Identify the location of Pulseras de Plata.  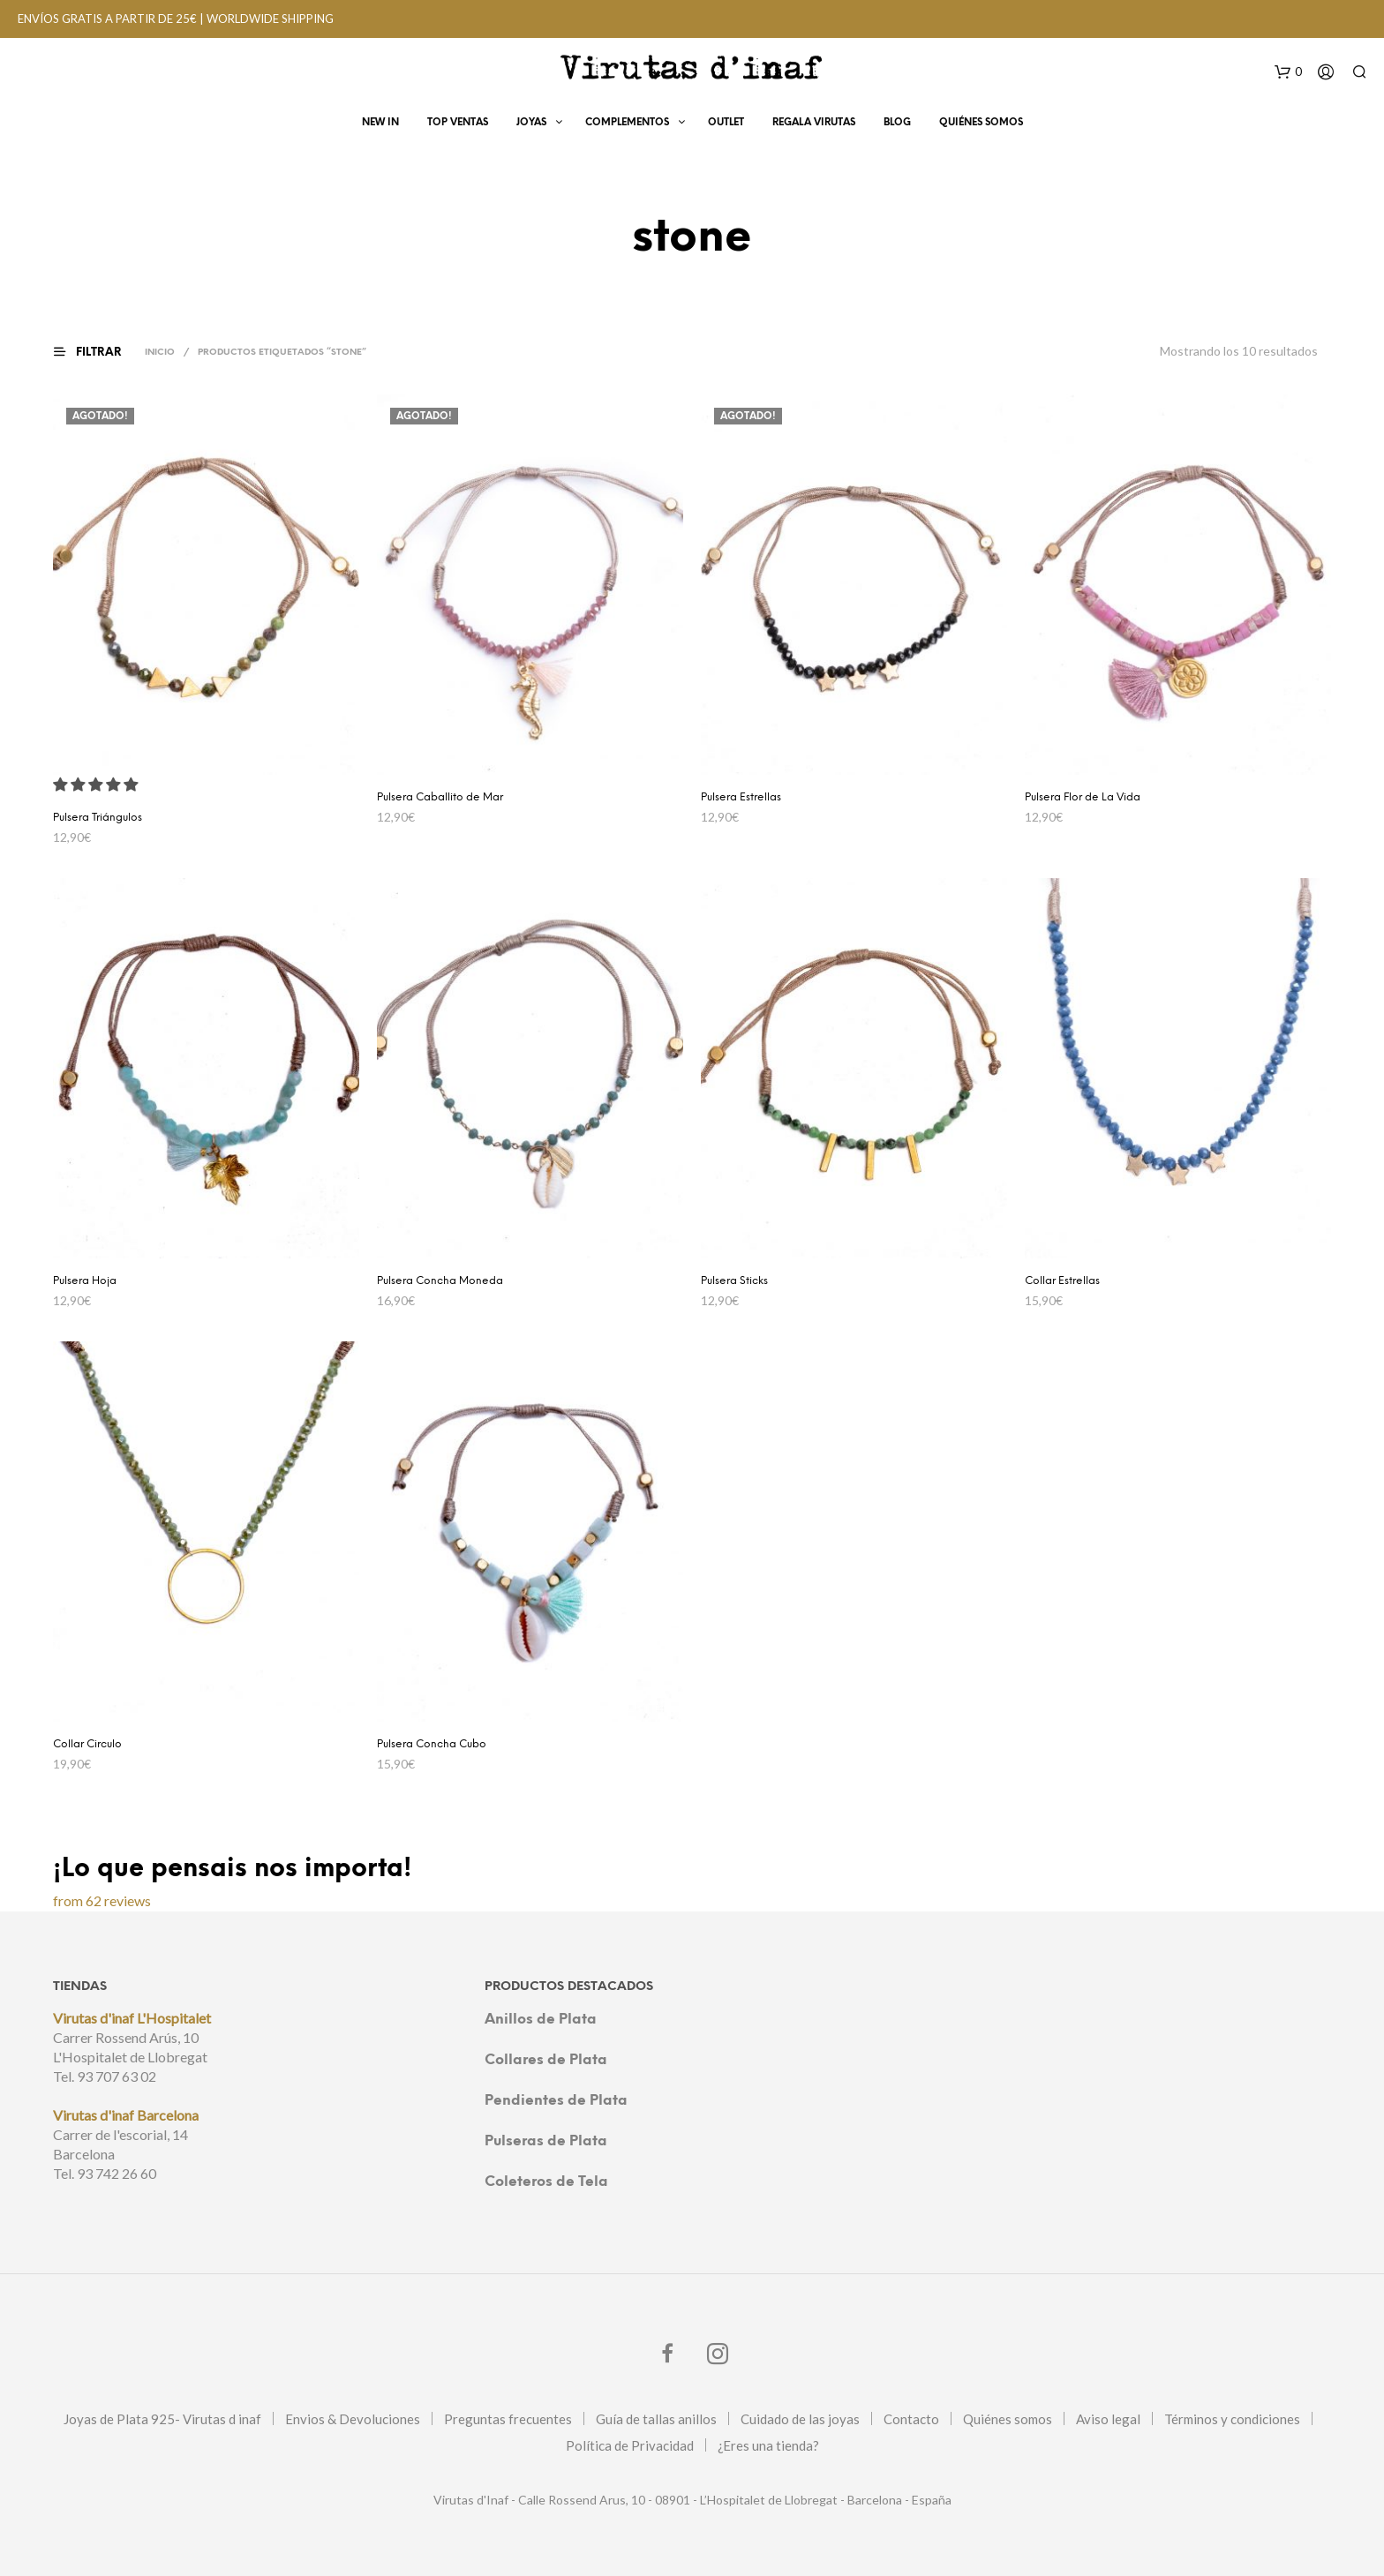
(546, 2141).